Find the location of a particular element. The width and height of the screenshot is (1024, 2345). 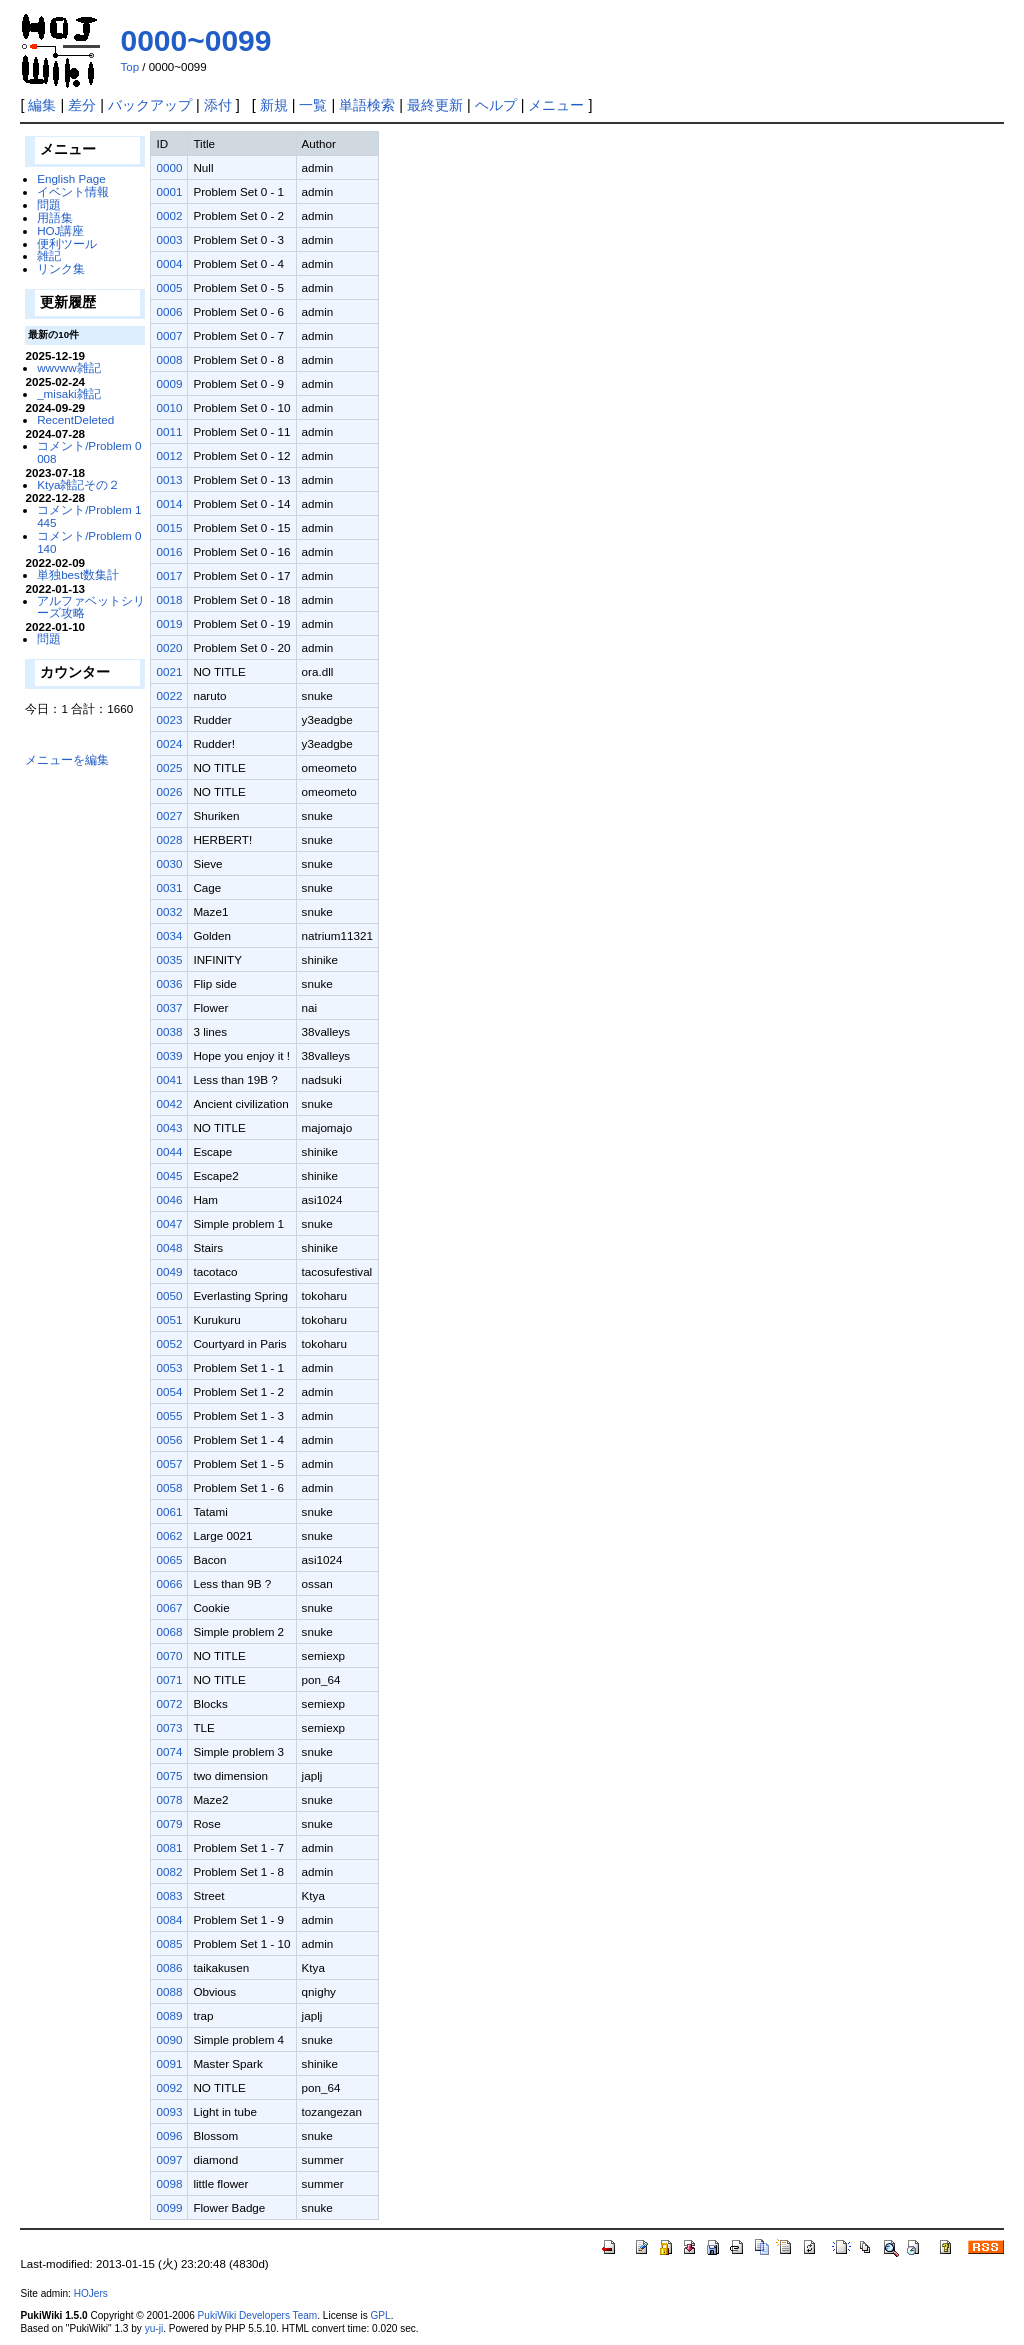

コメント/Problem 0140 is located at coordinates (89, 542).